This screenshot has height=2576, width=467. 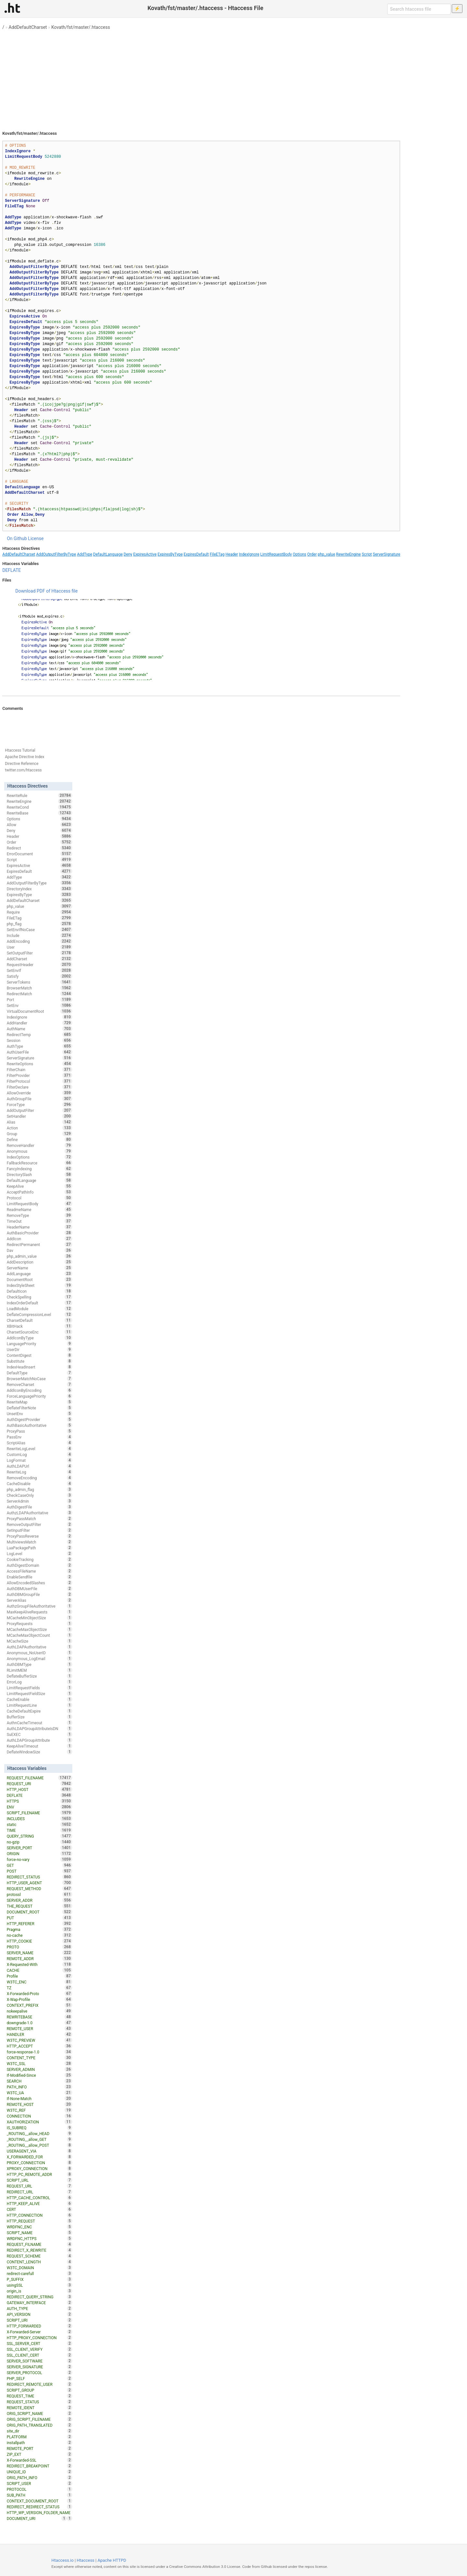 I want to click on LogFormat, so click(x=39, y=1460).